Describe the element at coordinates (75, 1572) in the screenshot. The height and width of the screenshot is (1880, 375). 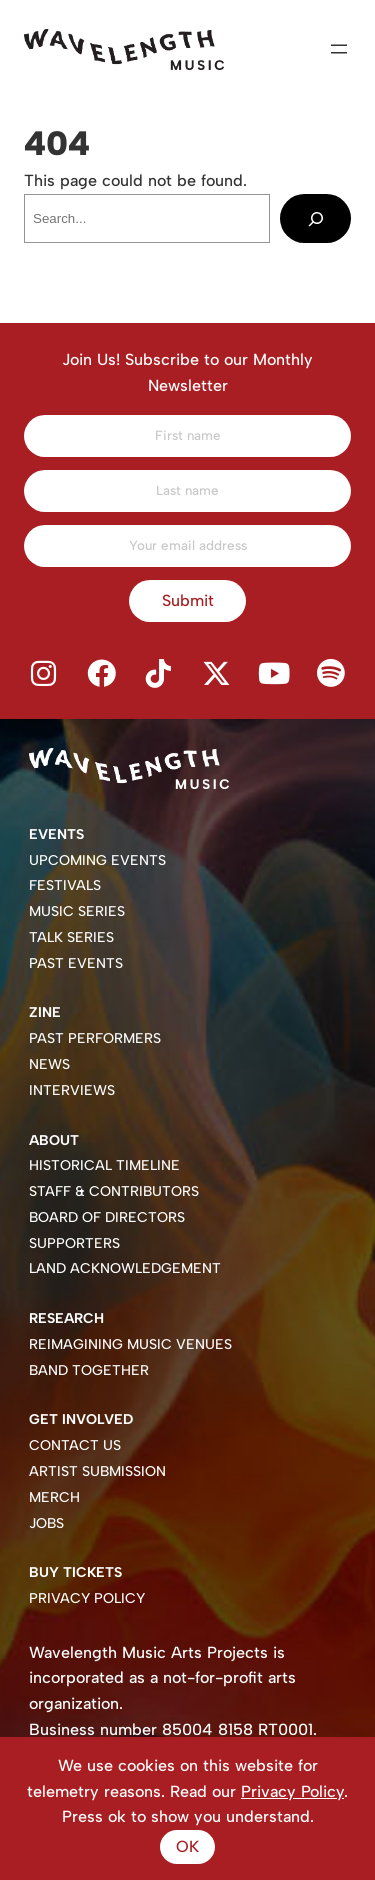
I see `Buy Tickets` at that location.